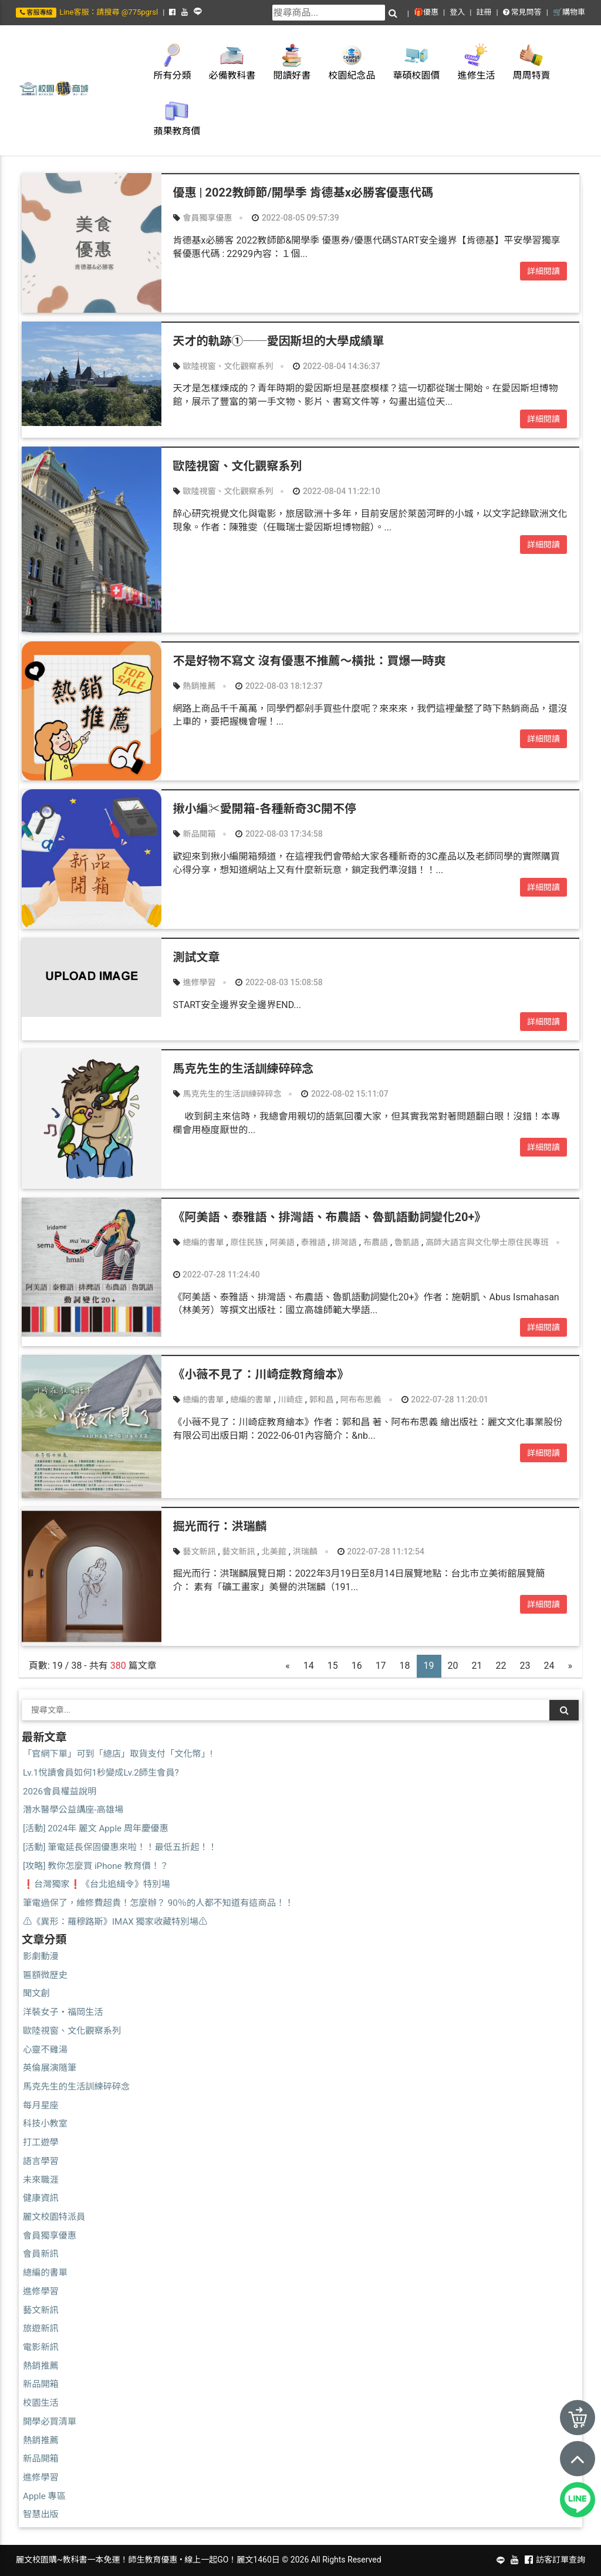  Describe the element at coordinates (278, 686) in the screenshot. I see `2022-08-03 18:12:37` at that location.